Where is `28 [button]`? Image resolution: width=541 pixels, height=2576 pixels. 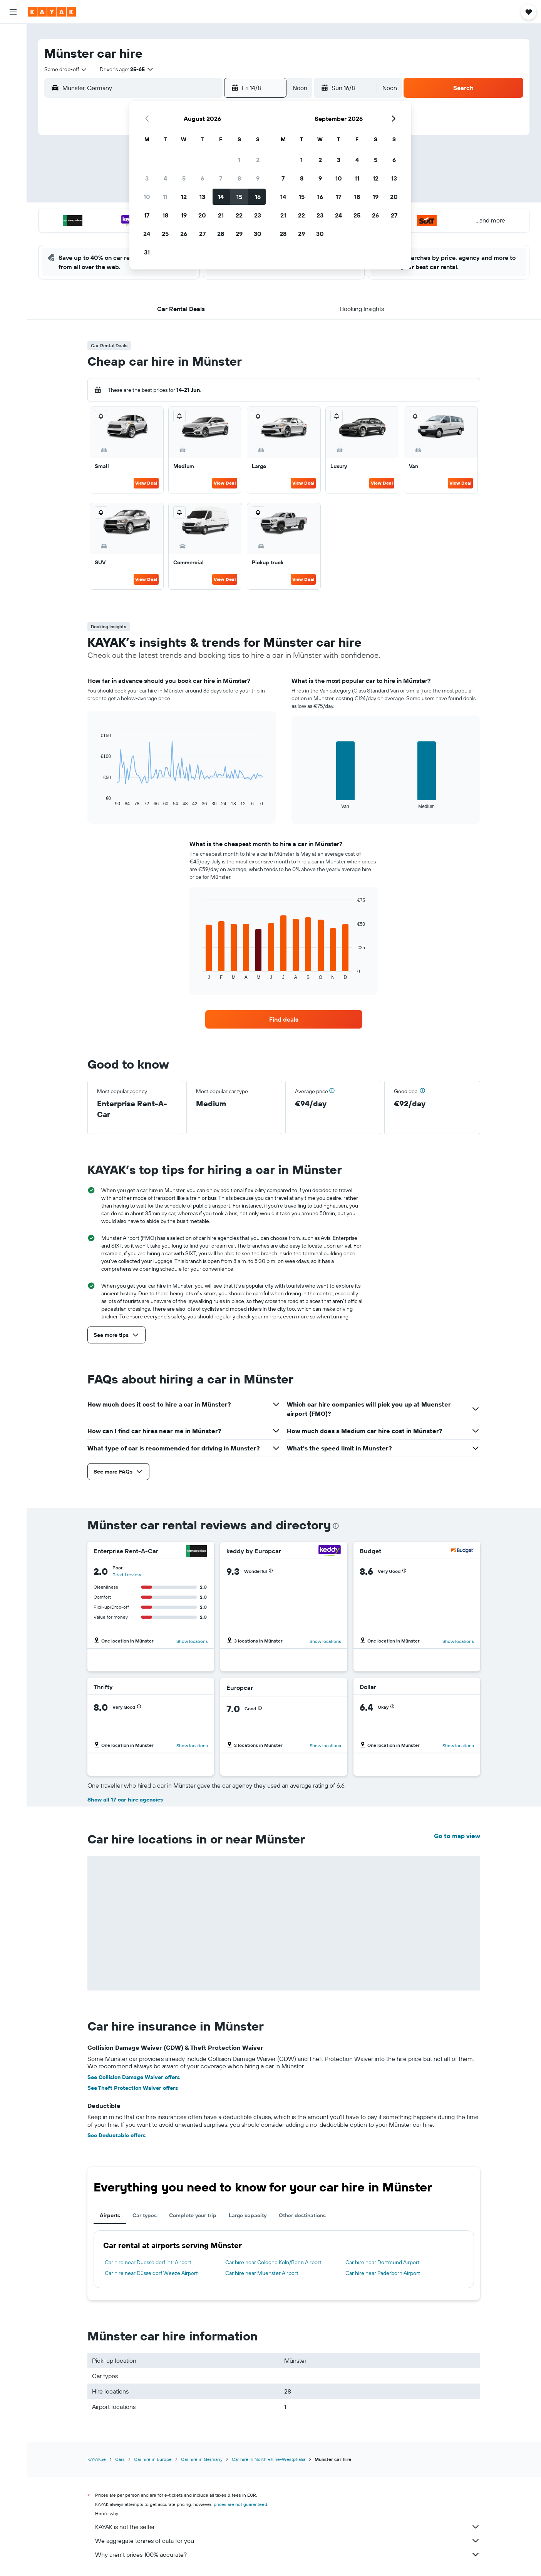 28 [button] is located at coordinates (220, 234).